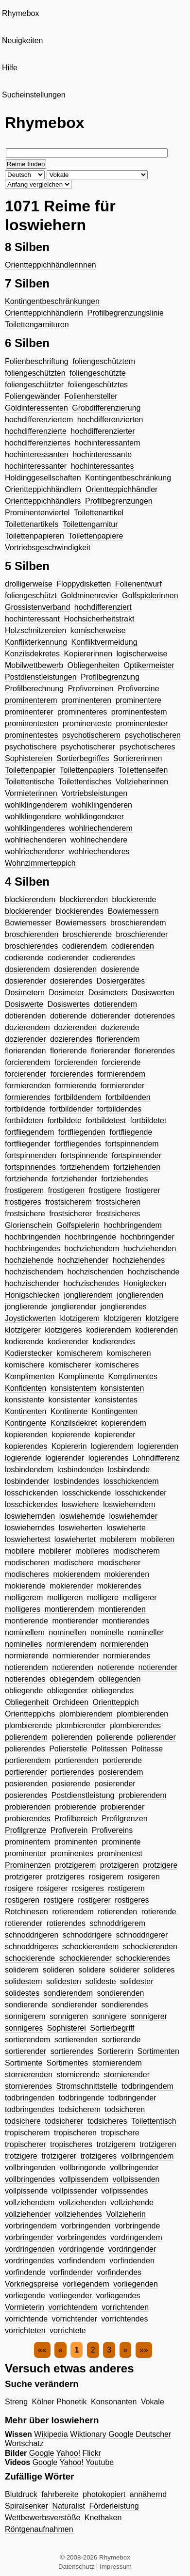 Image resolution: width=190 pixels, height=2576 pixels. Describe the element at coordinates (118, 1213) in the screenshot. I see `frostsicheres` at that location.